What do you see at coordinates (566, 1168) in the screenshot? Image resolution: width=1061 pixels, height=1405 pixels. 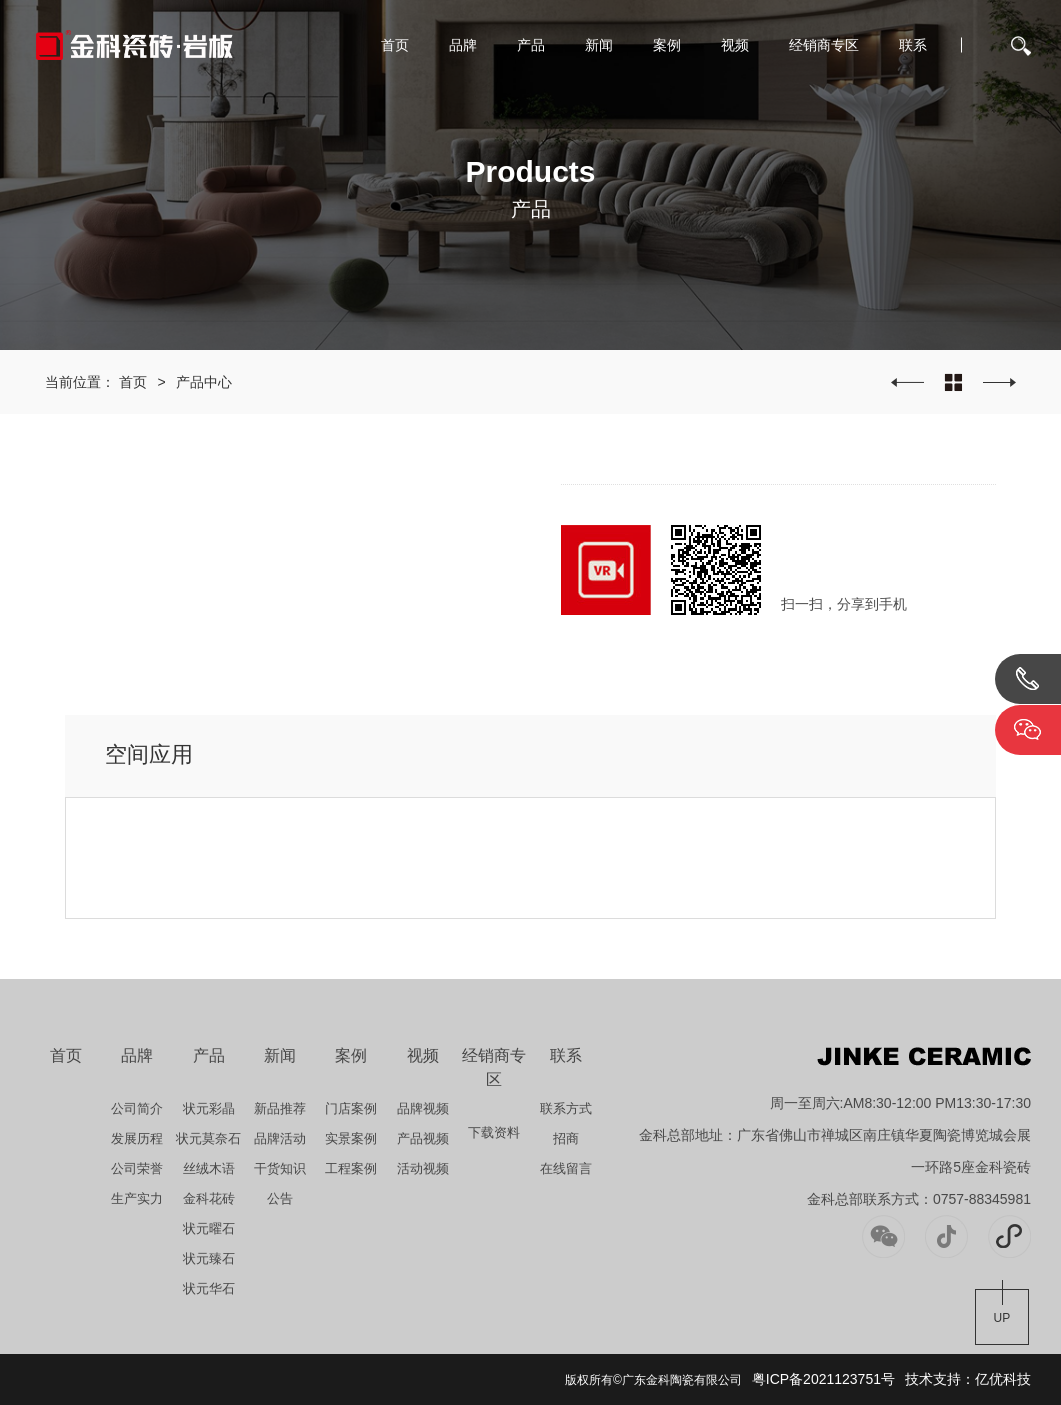 I see `在线留言` at bounding box center [566, 1168].